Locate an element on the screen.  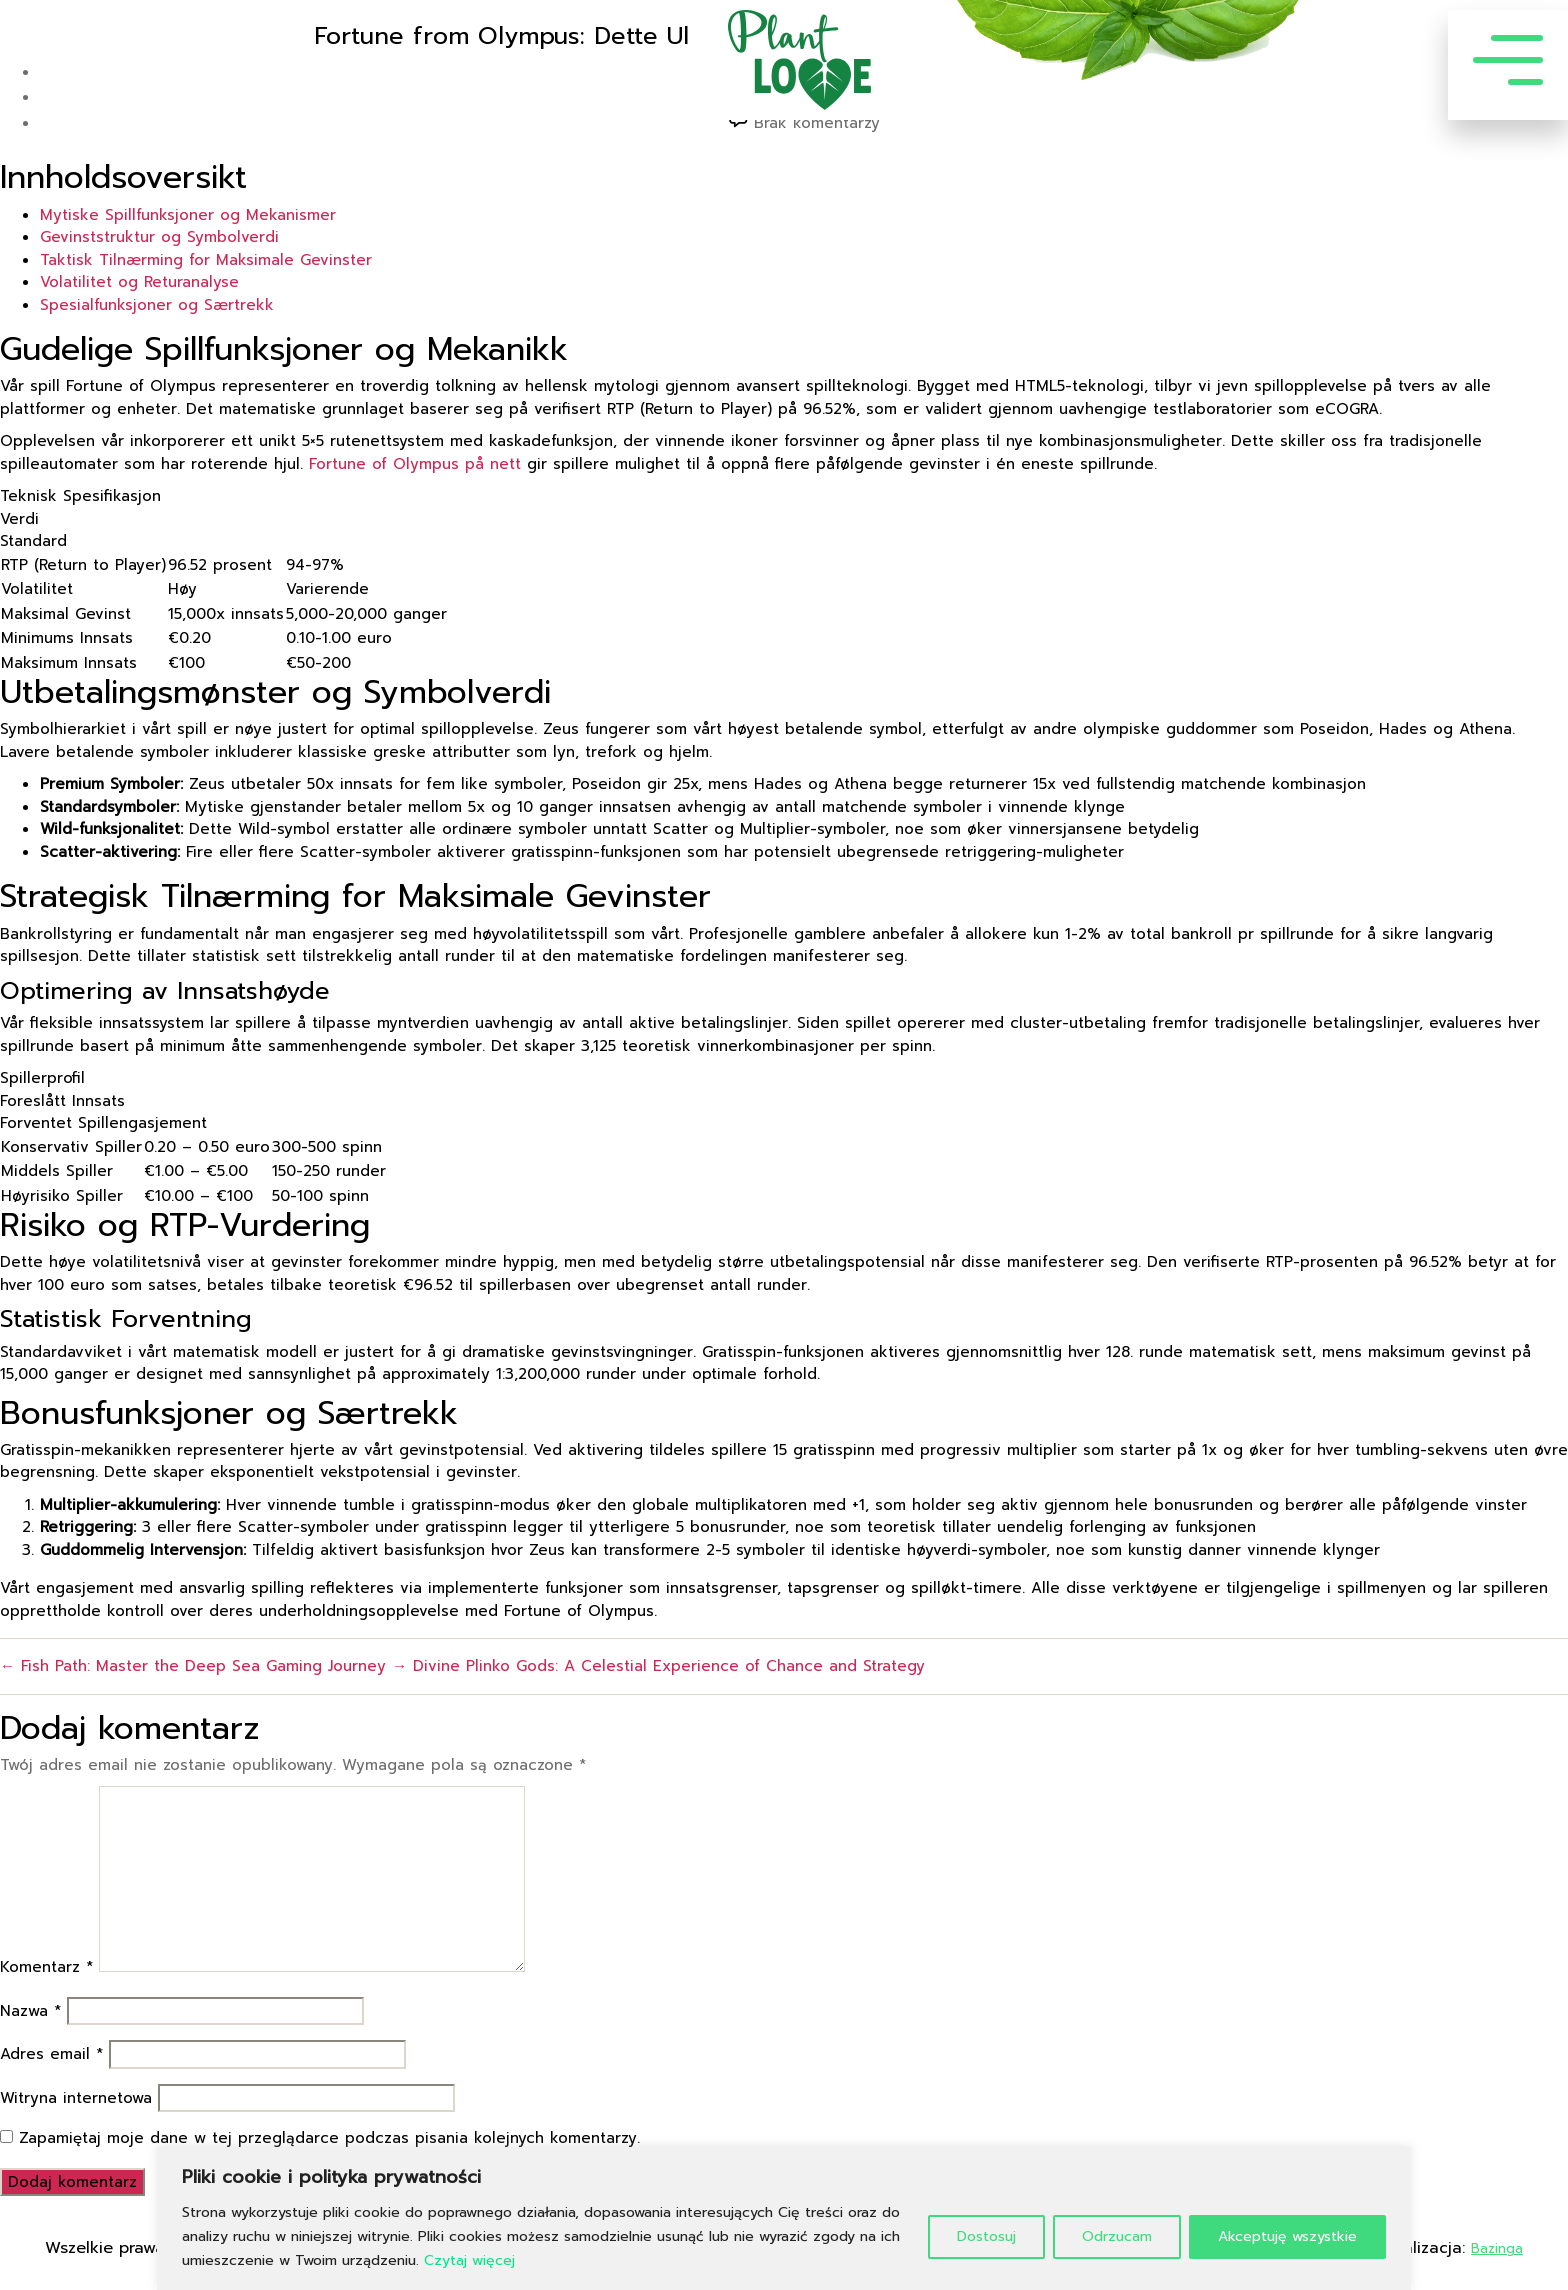
Gevinststruktur og Symbolverdi is located at coordinates (159, 237).